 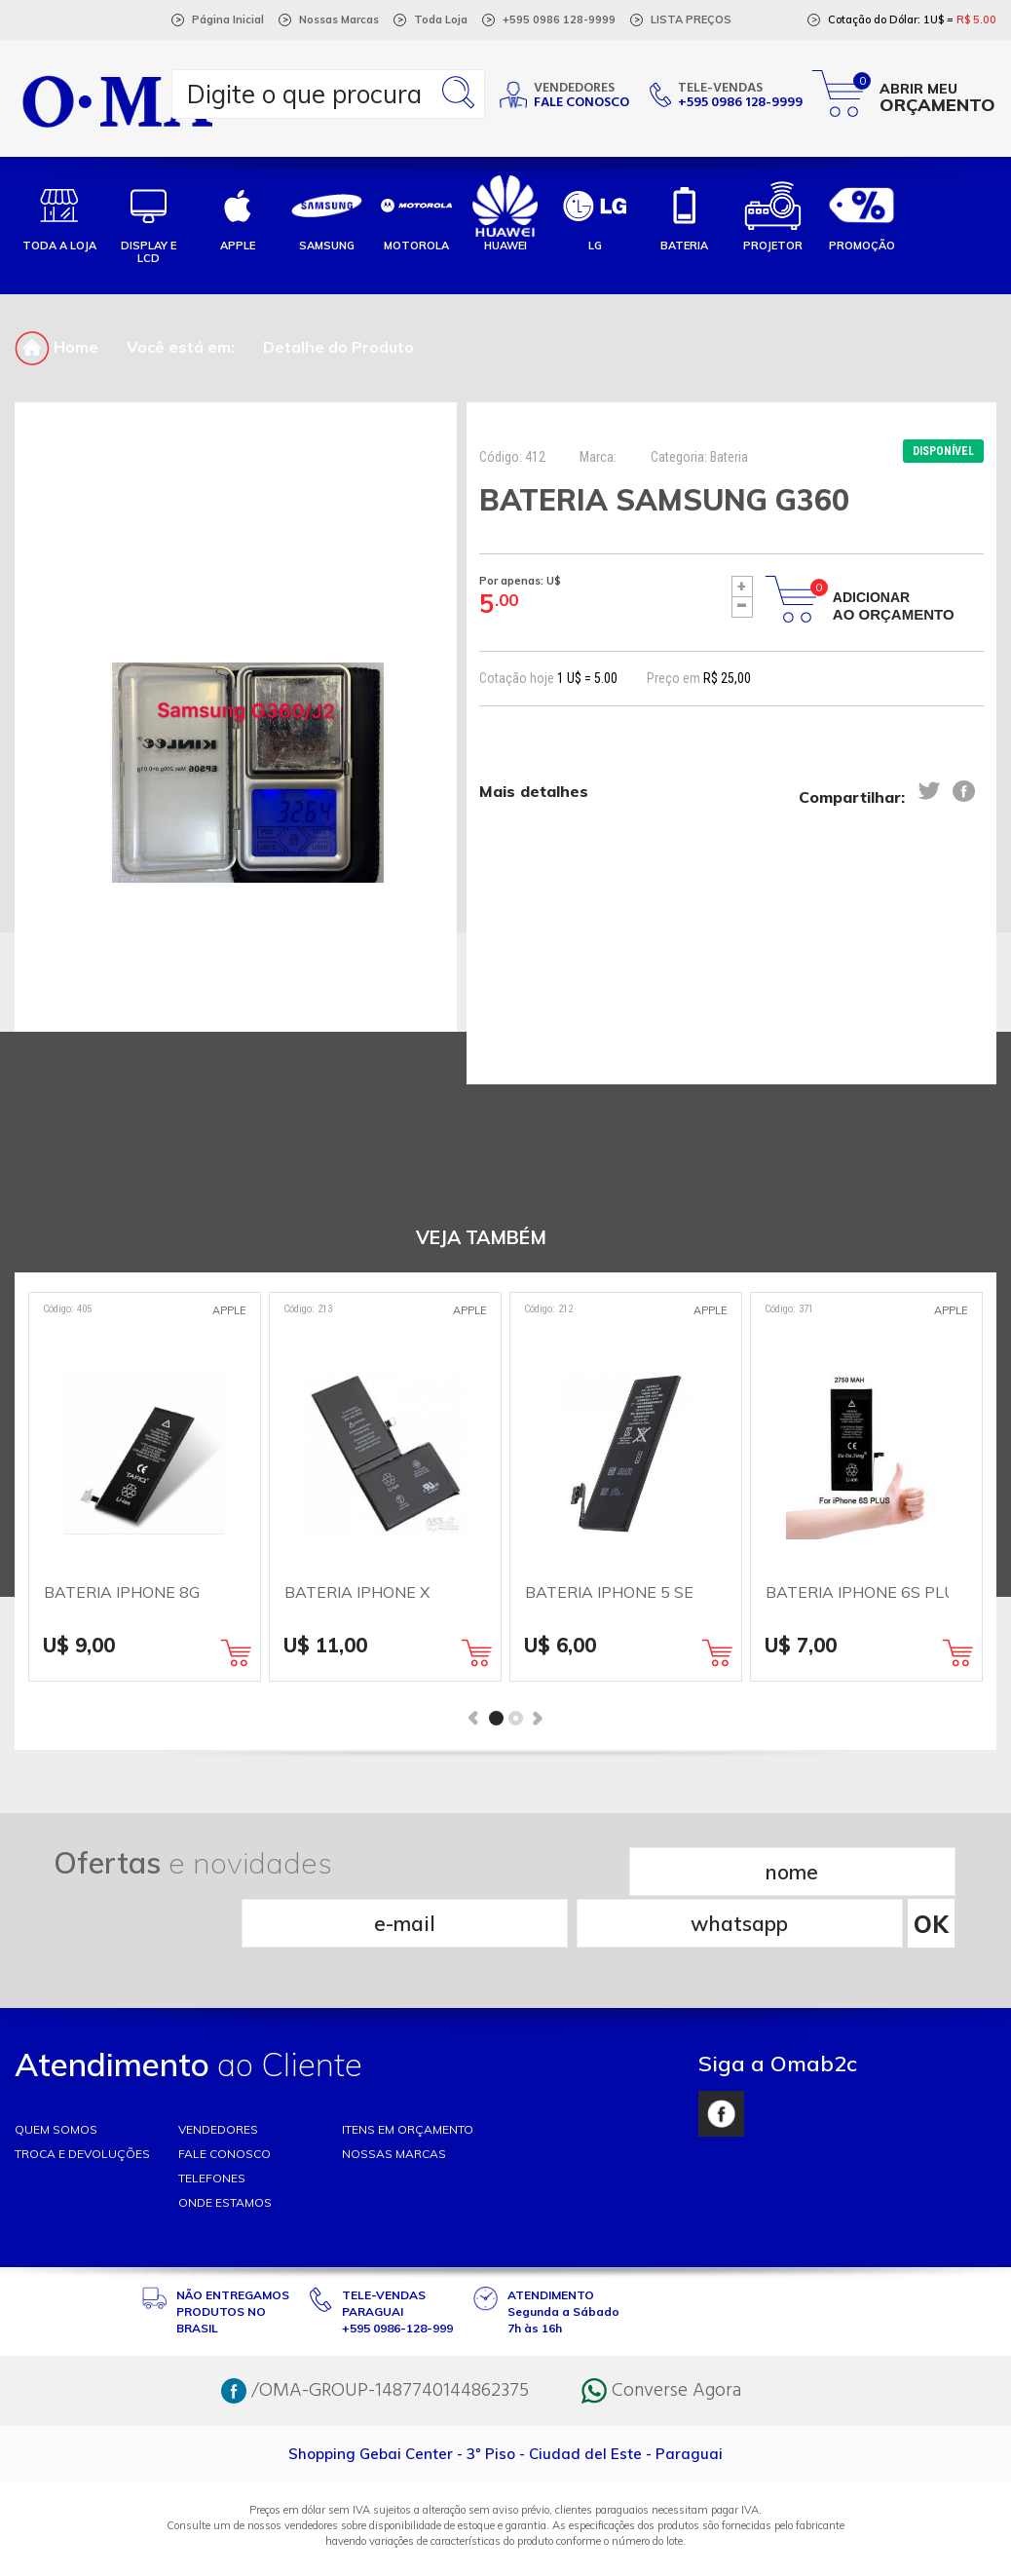 What do you see at coordinates (481, 1238) in the screenshot?
I see `VEJA TAMBÉM` at bounding box center [481, 1238].